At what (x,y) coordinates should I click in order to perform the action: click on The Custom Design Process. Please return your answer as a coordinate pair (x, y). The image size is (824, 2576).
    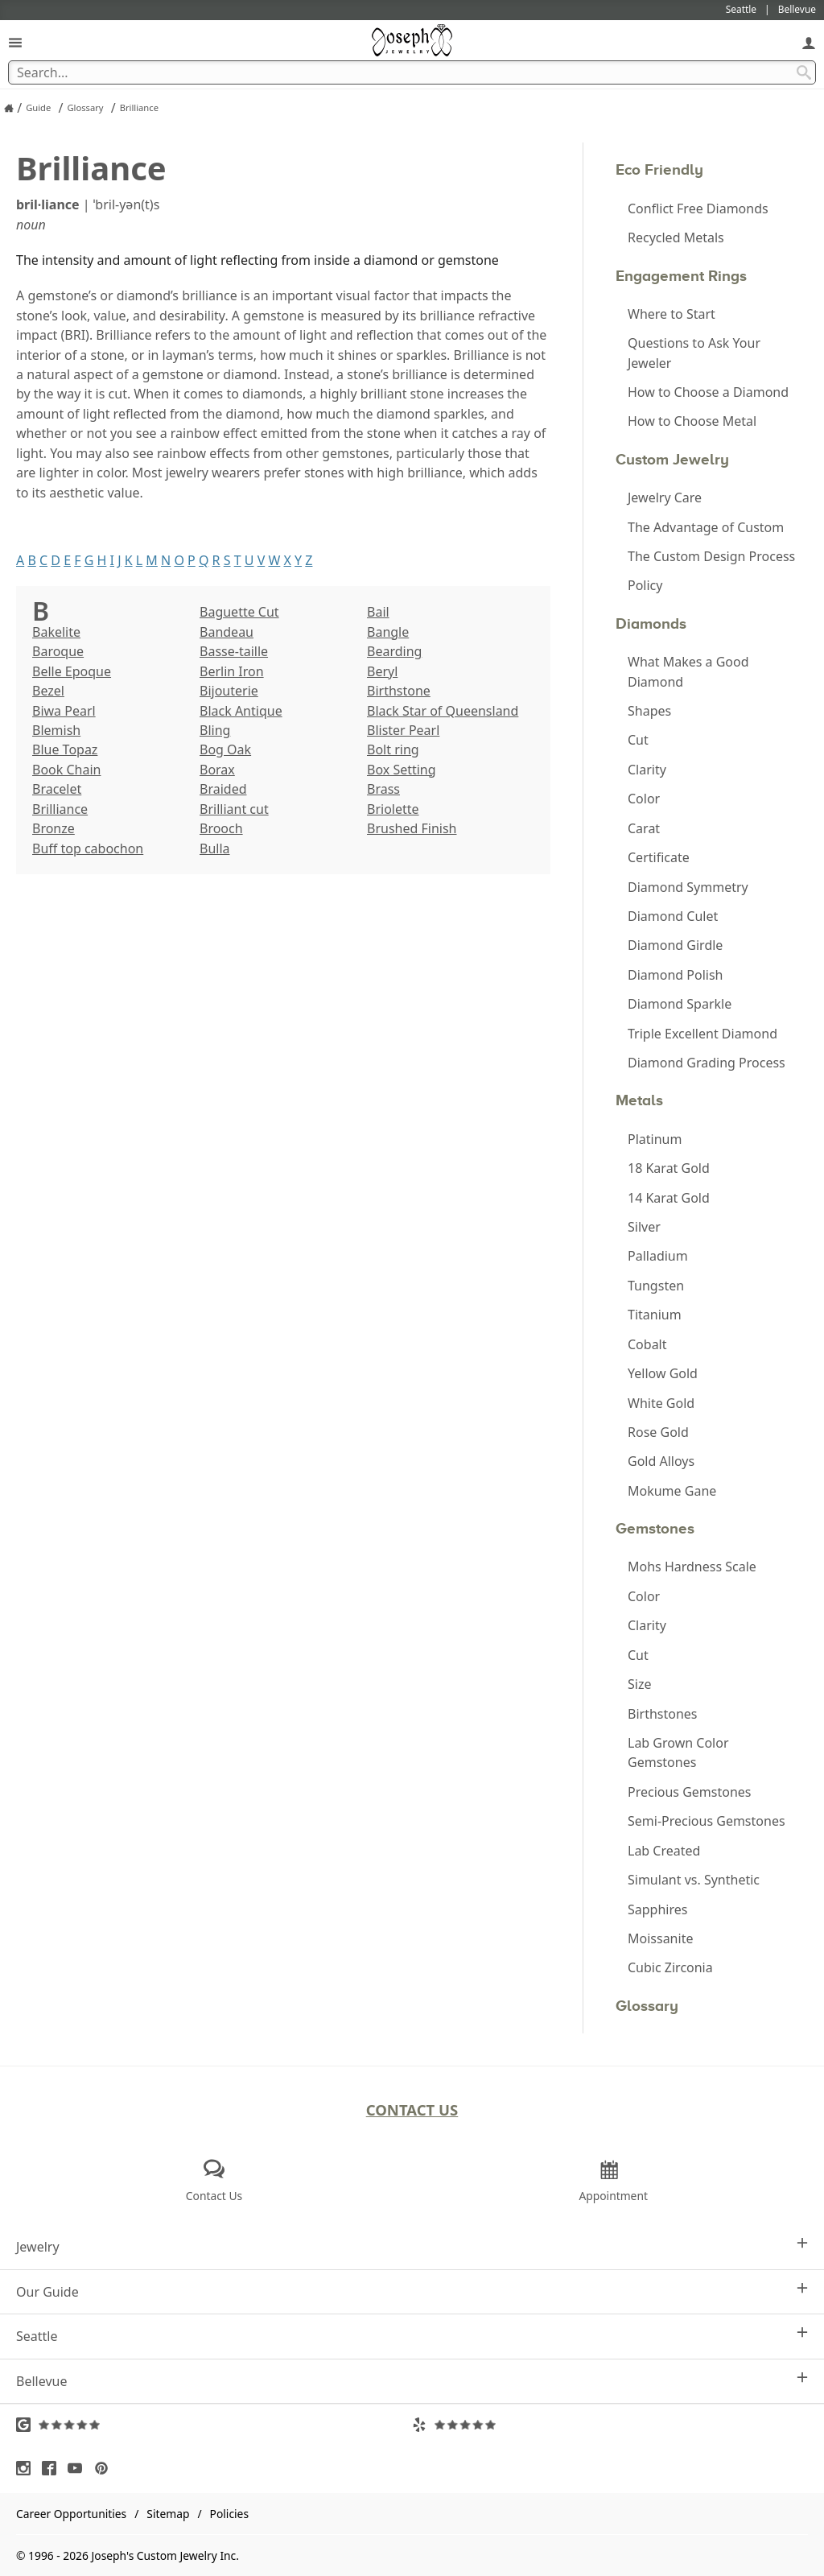
    Looking at the image, I should click on (711, 556).